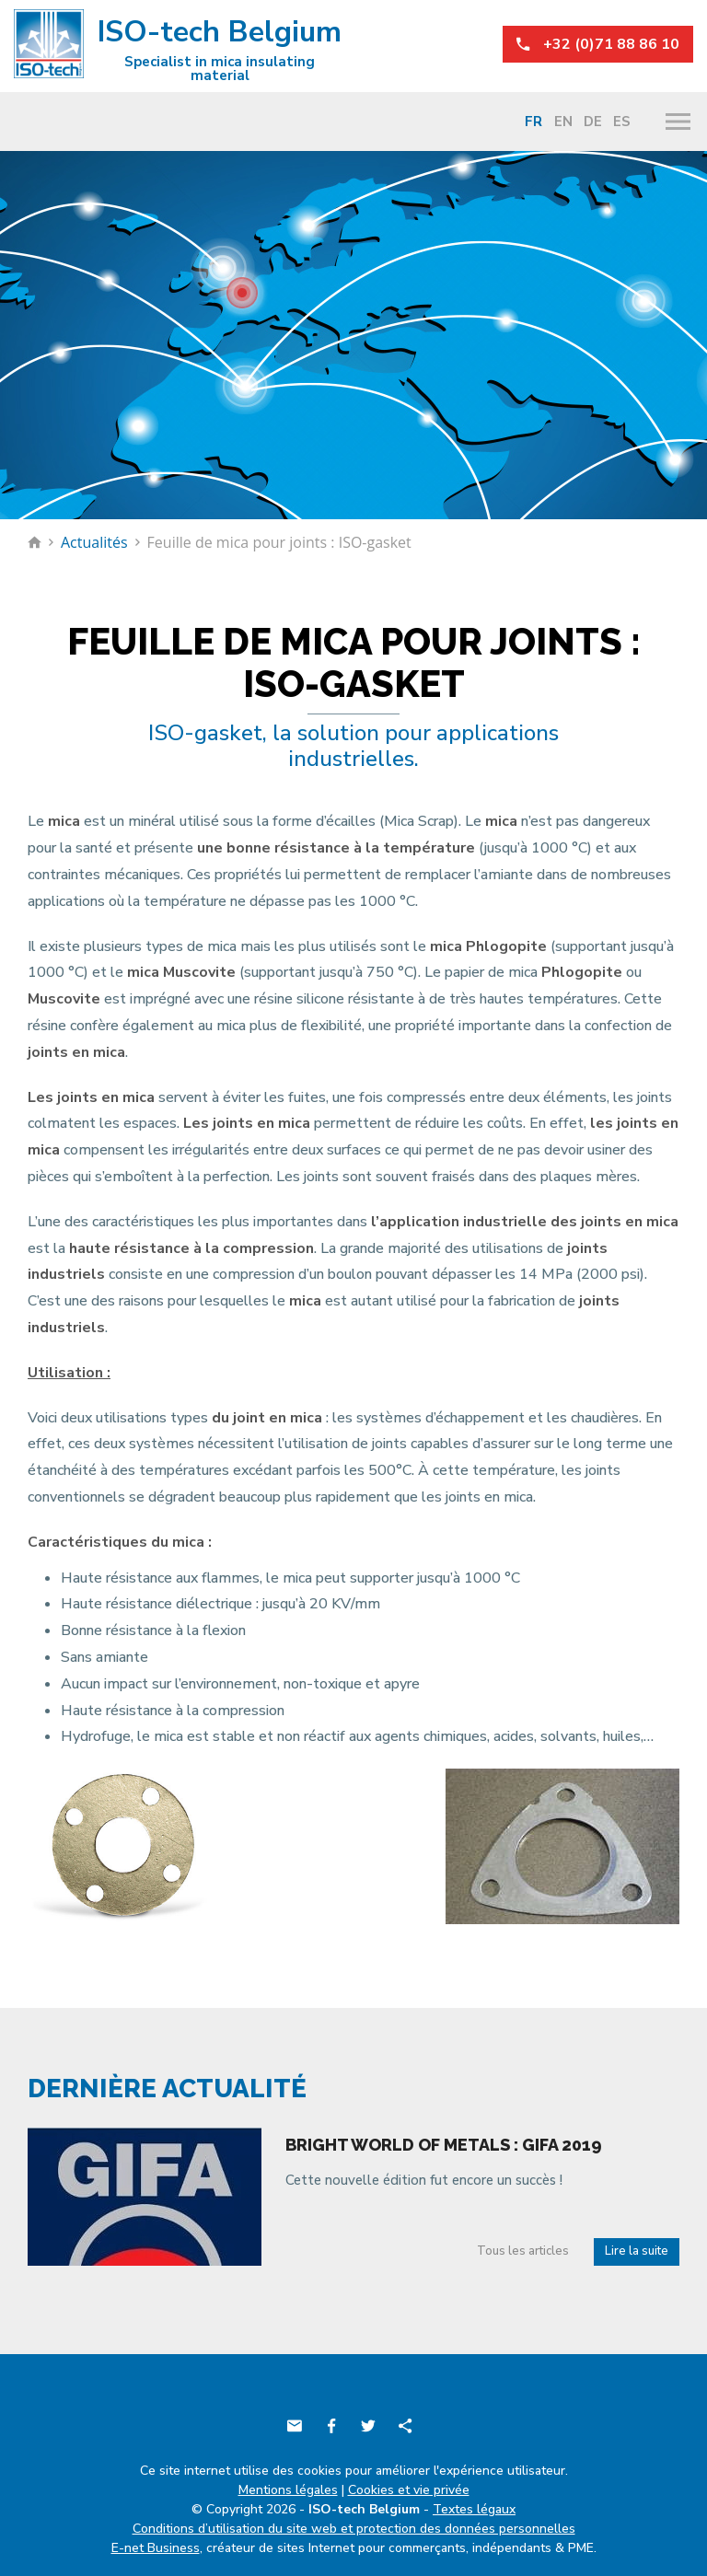  What do you see at coordinates (354, 2528) in the screenshot?
I see `Conditions d’utilisation du site web et protection des données personnelles` at bounding box center [354, 2528].